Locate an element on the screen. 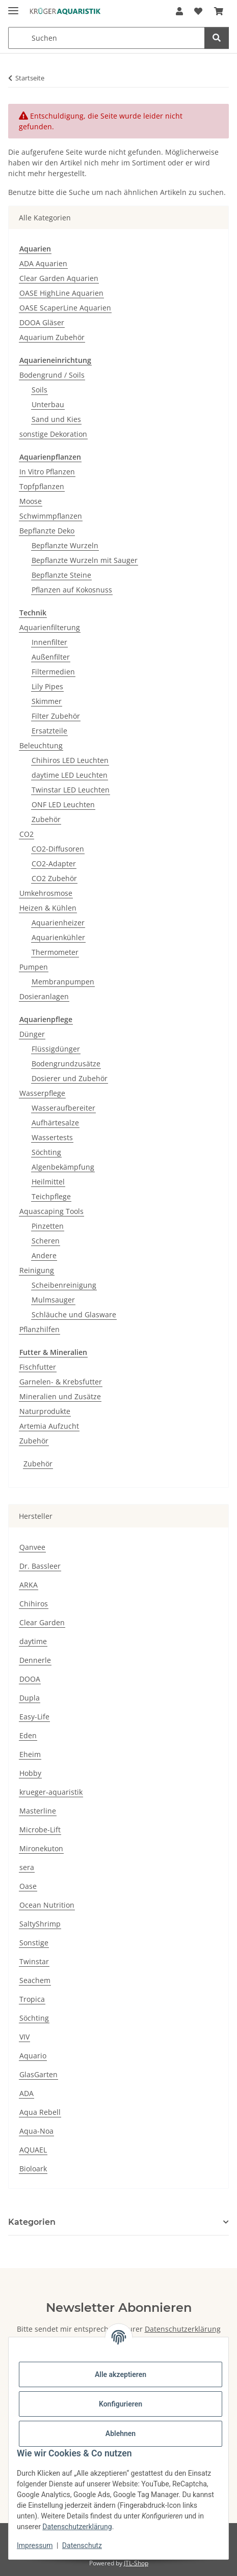 This screenshot has height=2576, width=237. Unterbau is located at coordinates (48, 404).